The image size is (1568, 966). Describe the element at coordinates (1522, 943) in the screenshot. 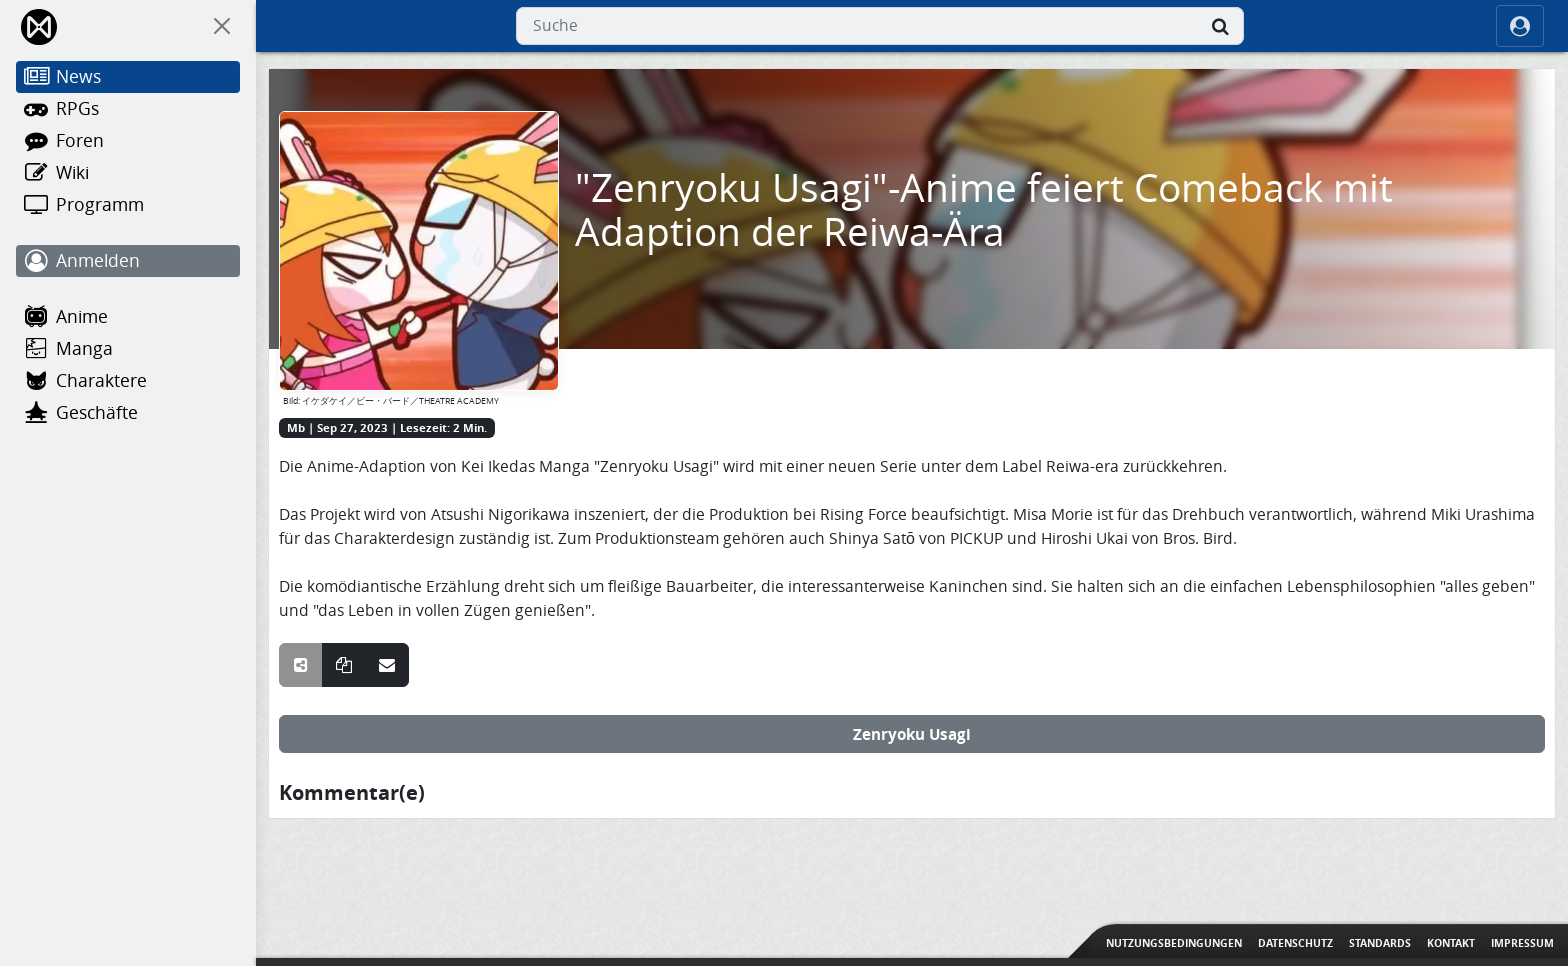

I see `Impressum` at that location.